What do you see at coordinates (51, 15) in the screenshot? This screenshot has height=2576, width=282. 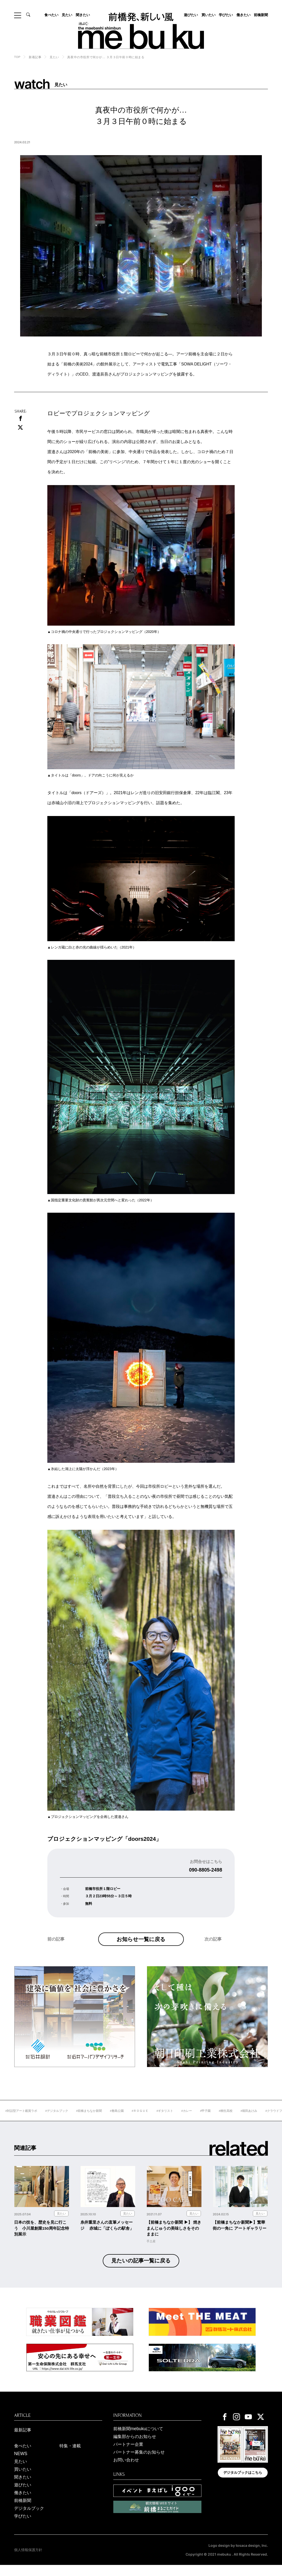 I see `食べたい` at bounding box center [51, 15].